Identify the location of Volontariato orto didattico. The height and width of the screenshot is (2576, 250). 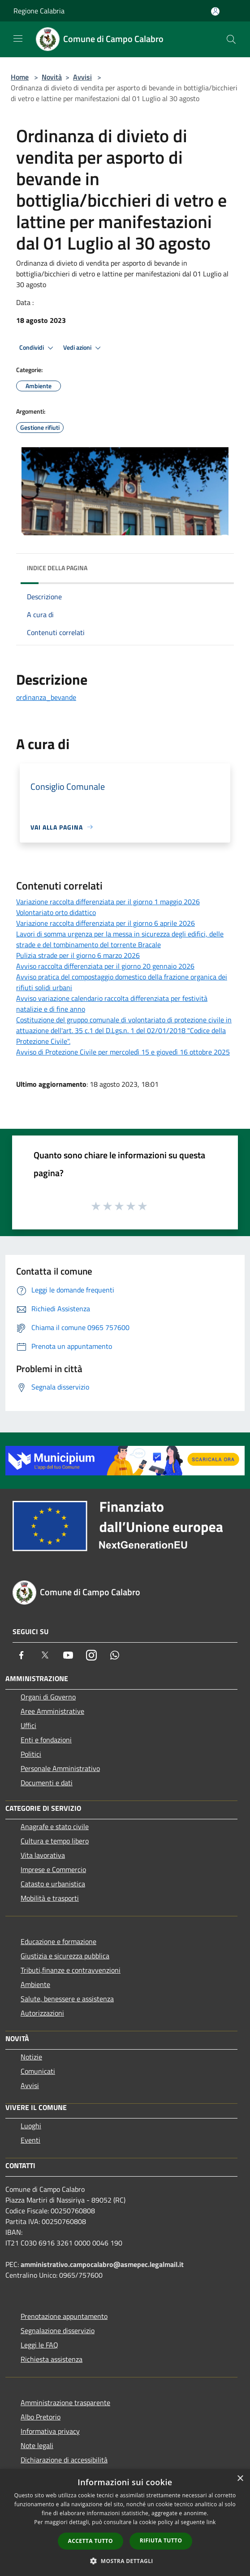
(56, 912).